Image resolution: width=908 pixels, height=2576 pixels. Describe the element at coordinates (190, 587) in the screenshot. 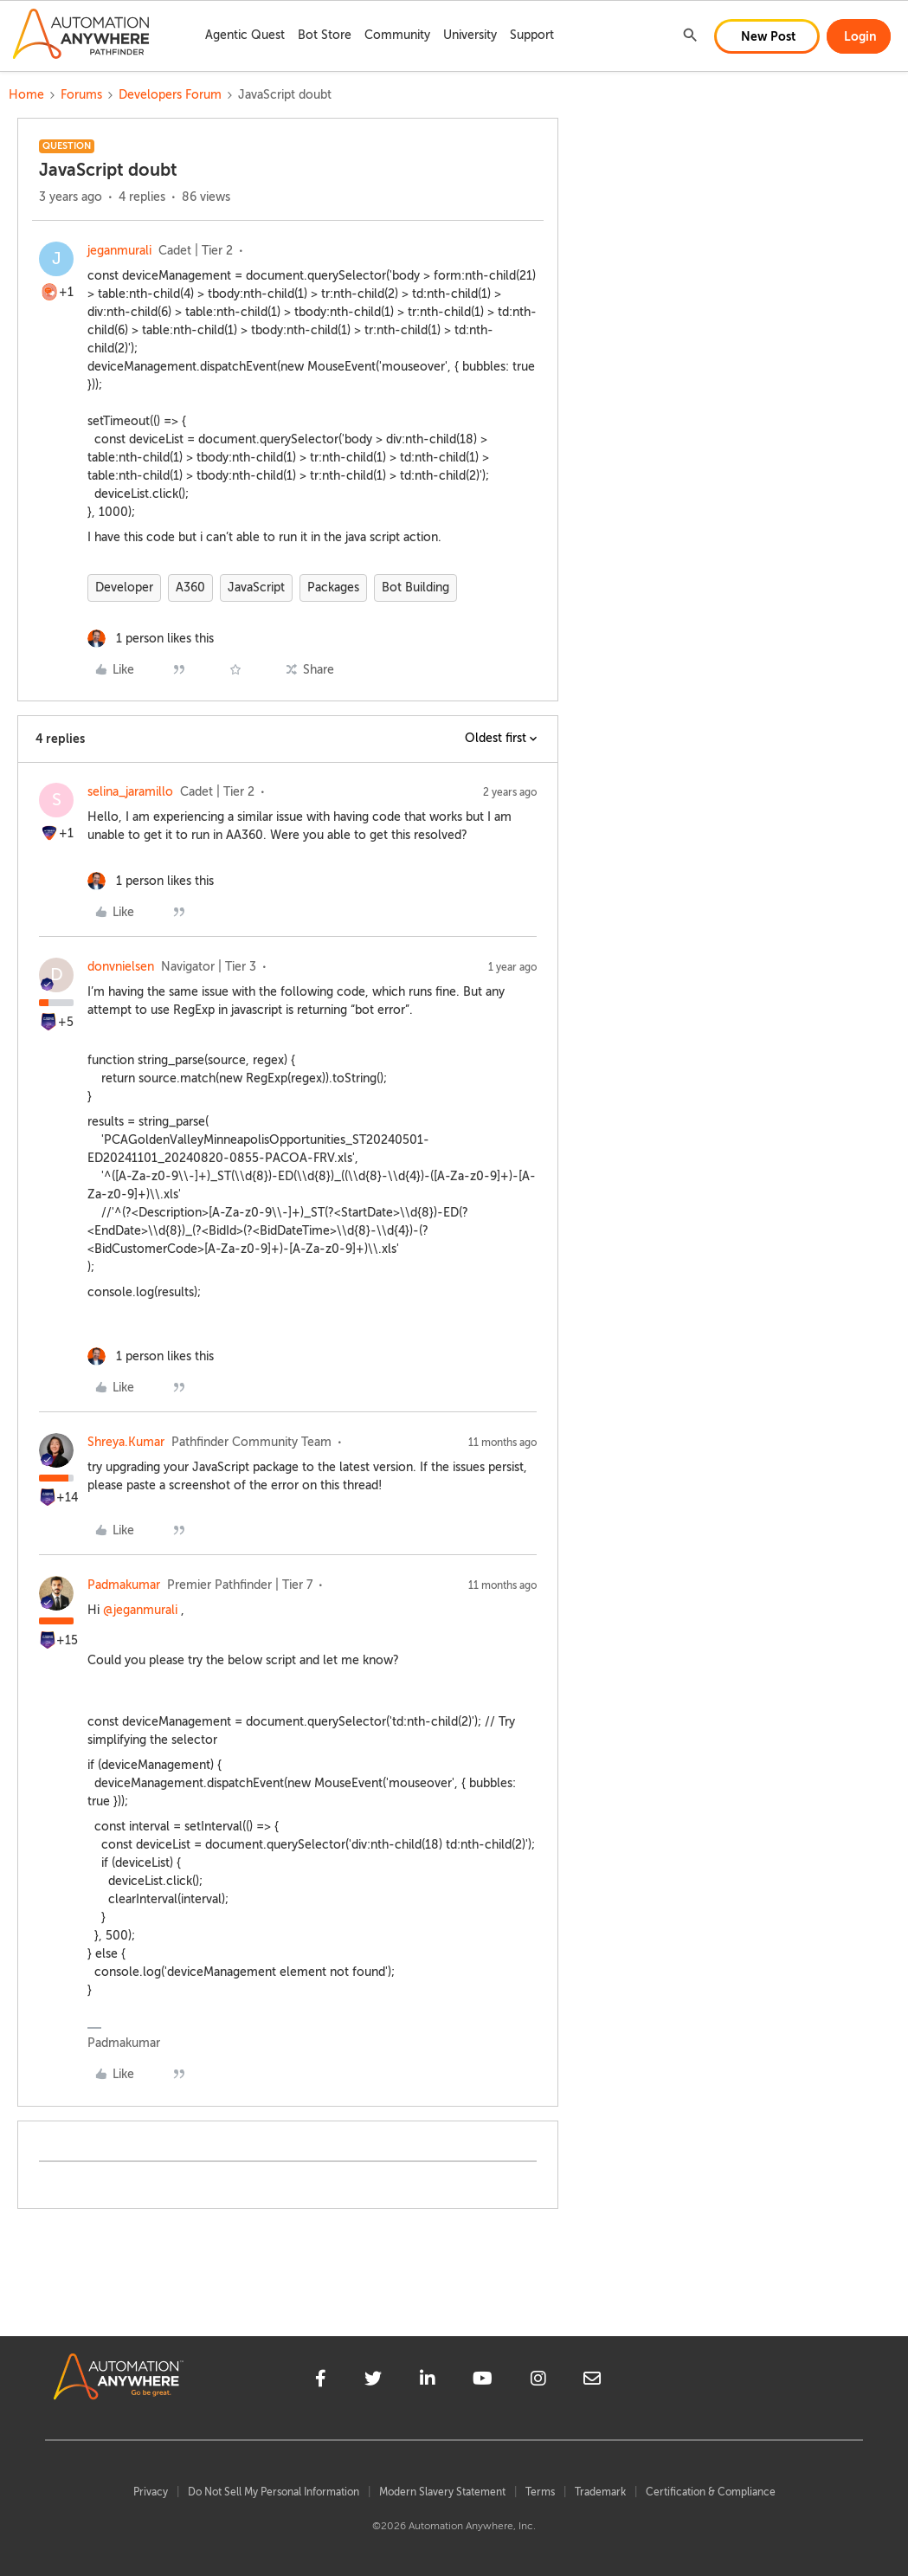

I see `A360` at that location.